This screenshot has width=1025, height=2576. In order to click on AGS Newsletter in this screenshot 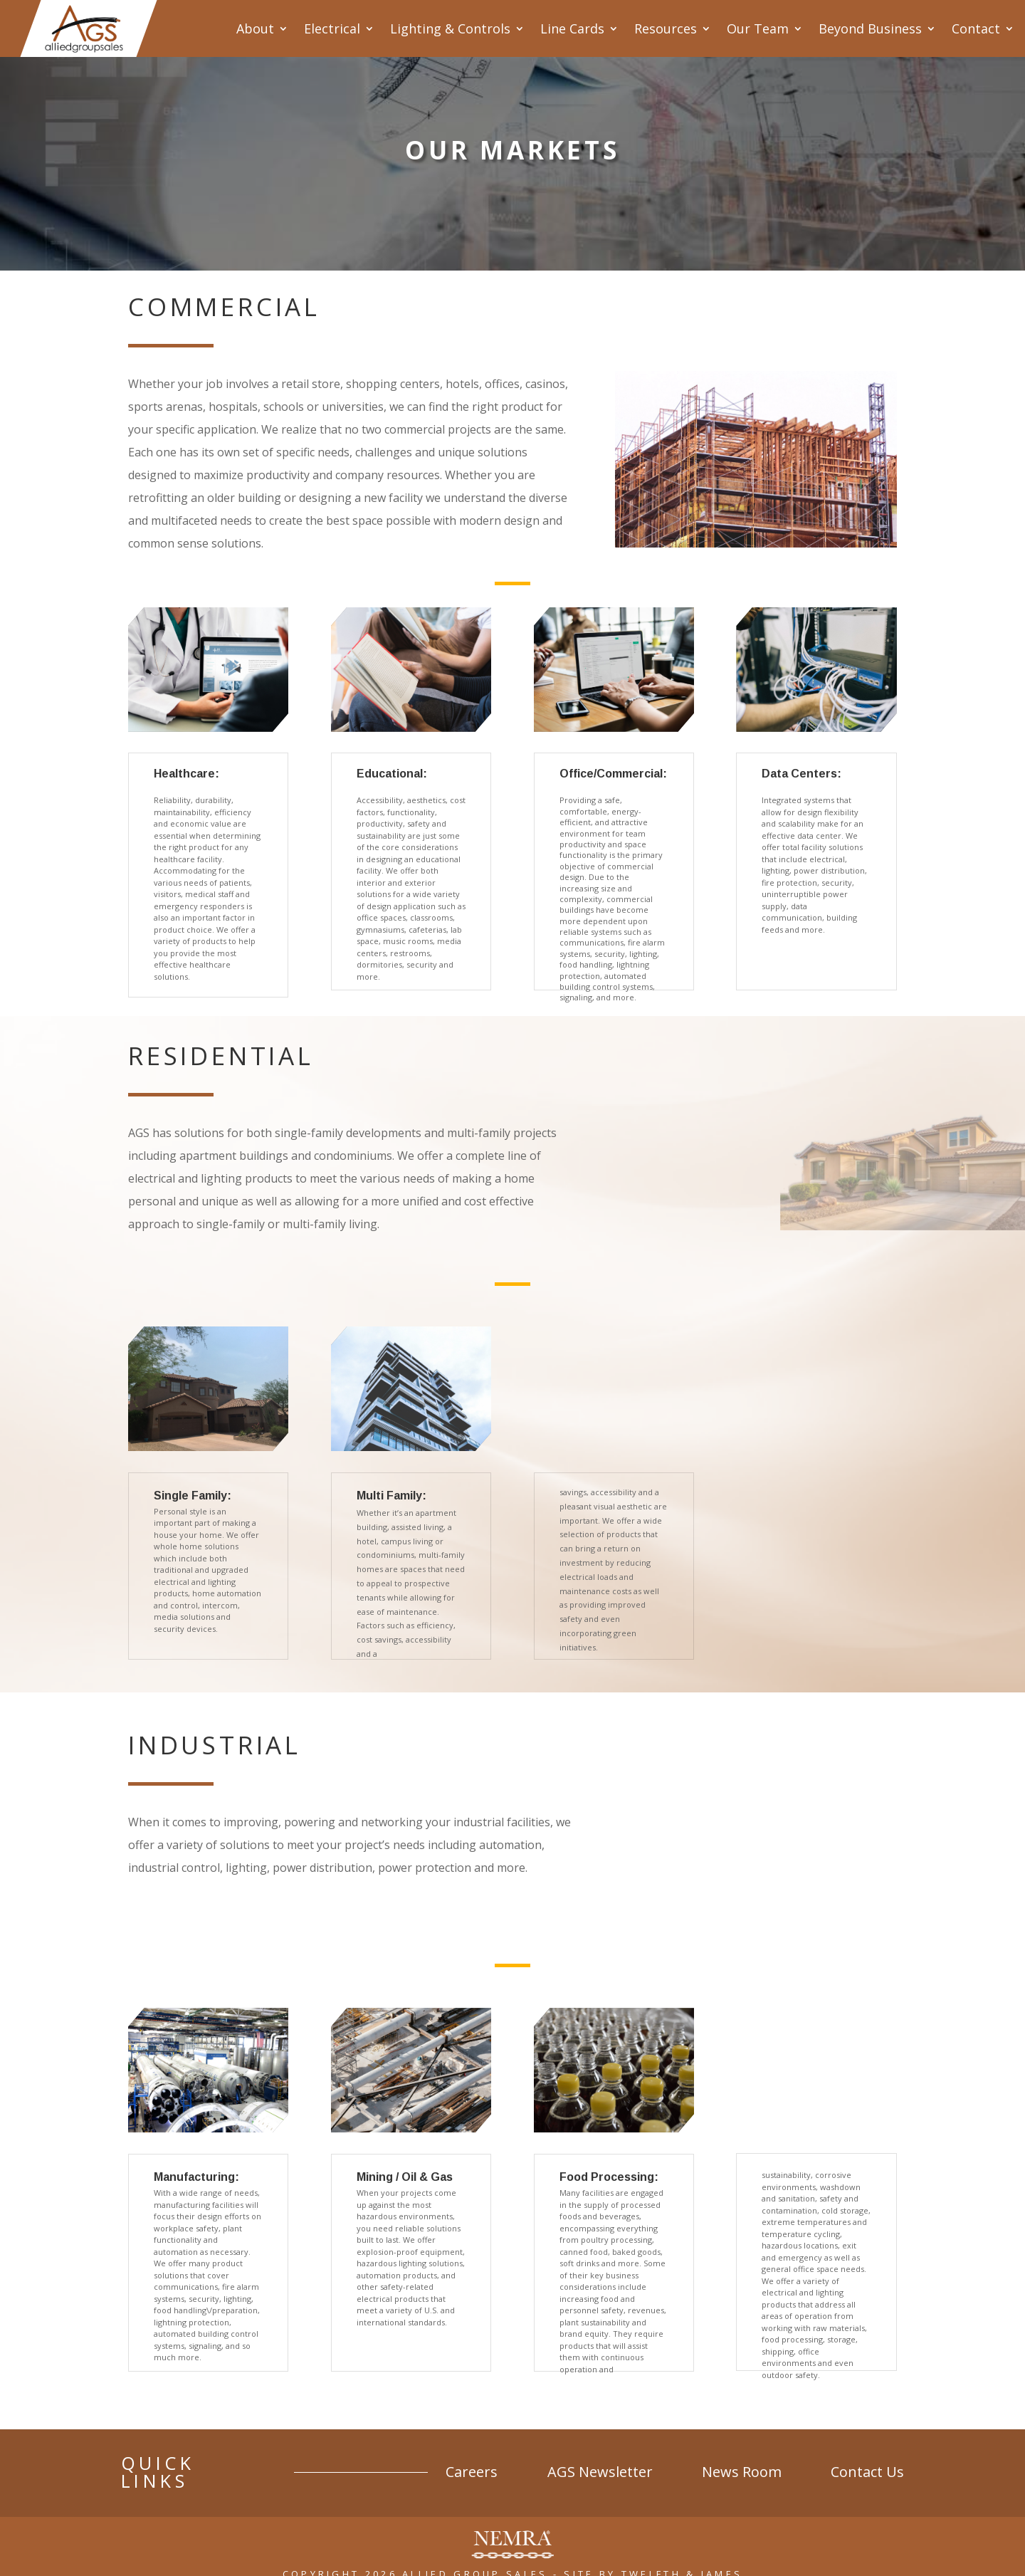, I will do `click(603, 2466)`.